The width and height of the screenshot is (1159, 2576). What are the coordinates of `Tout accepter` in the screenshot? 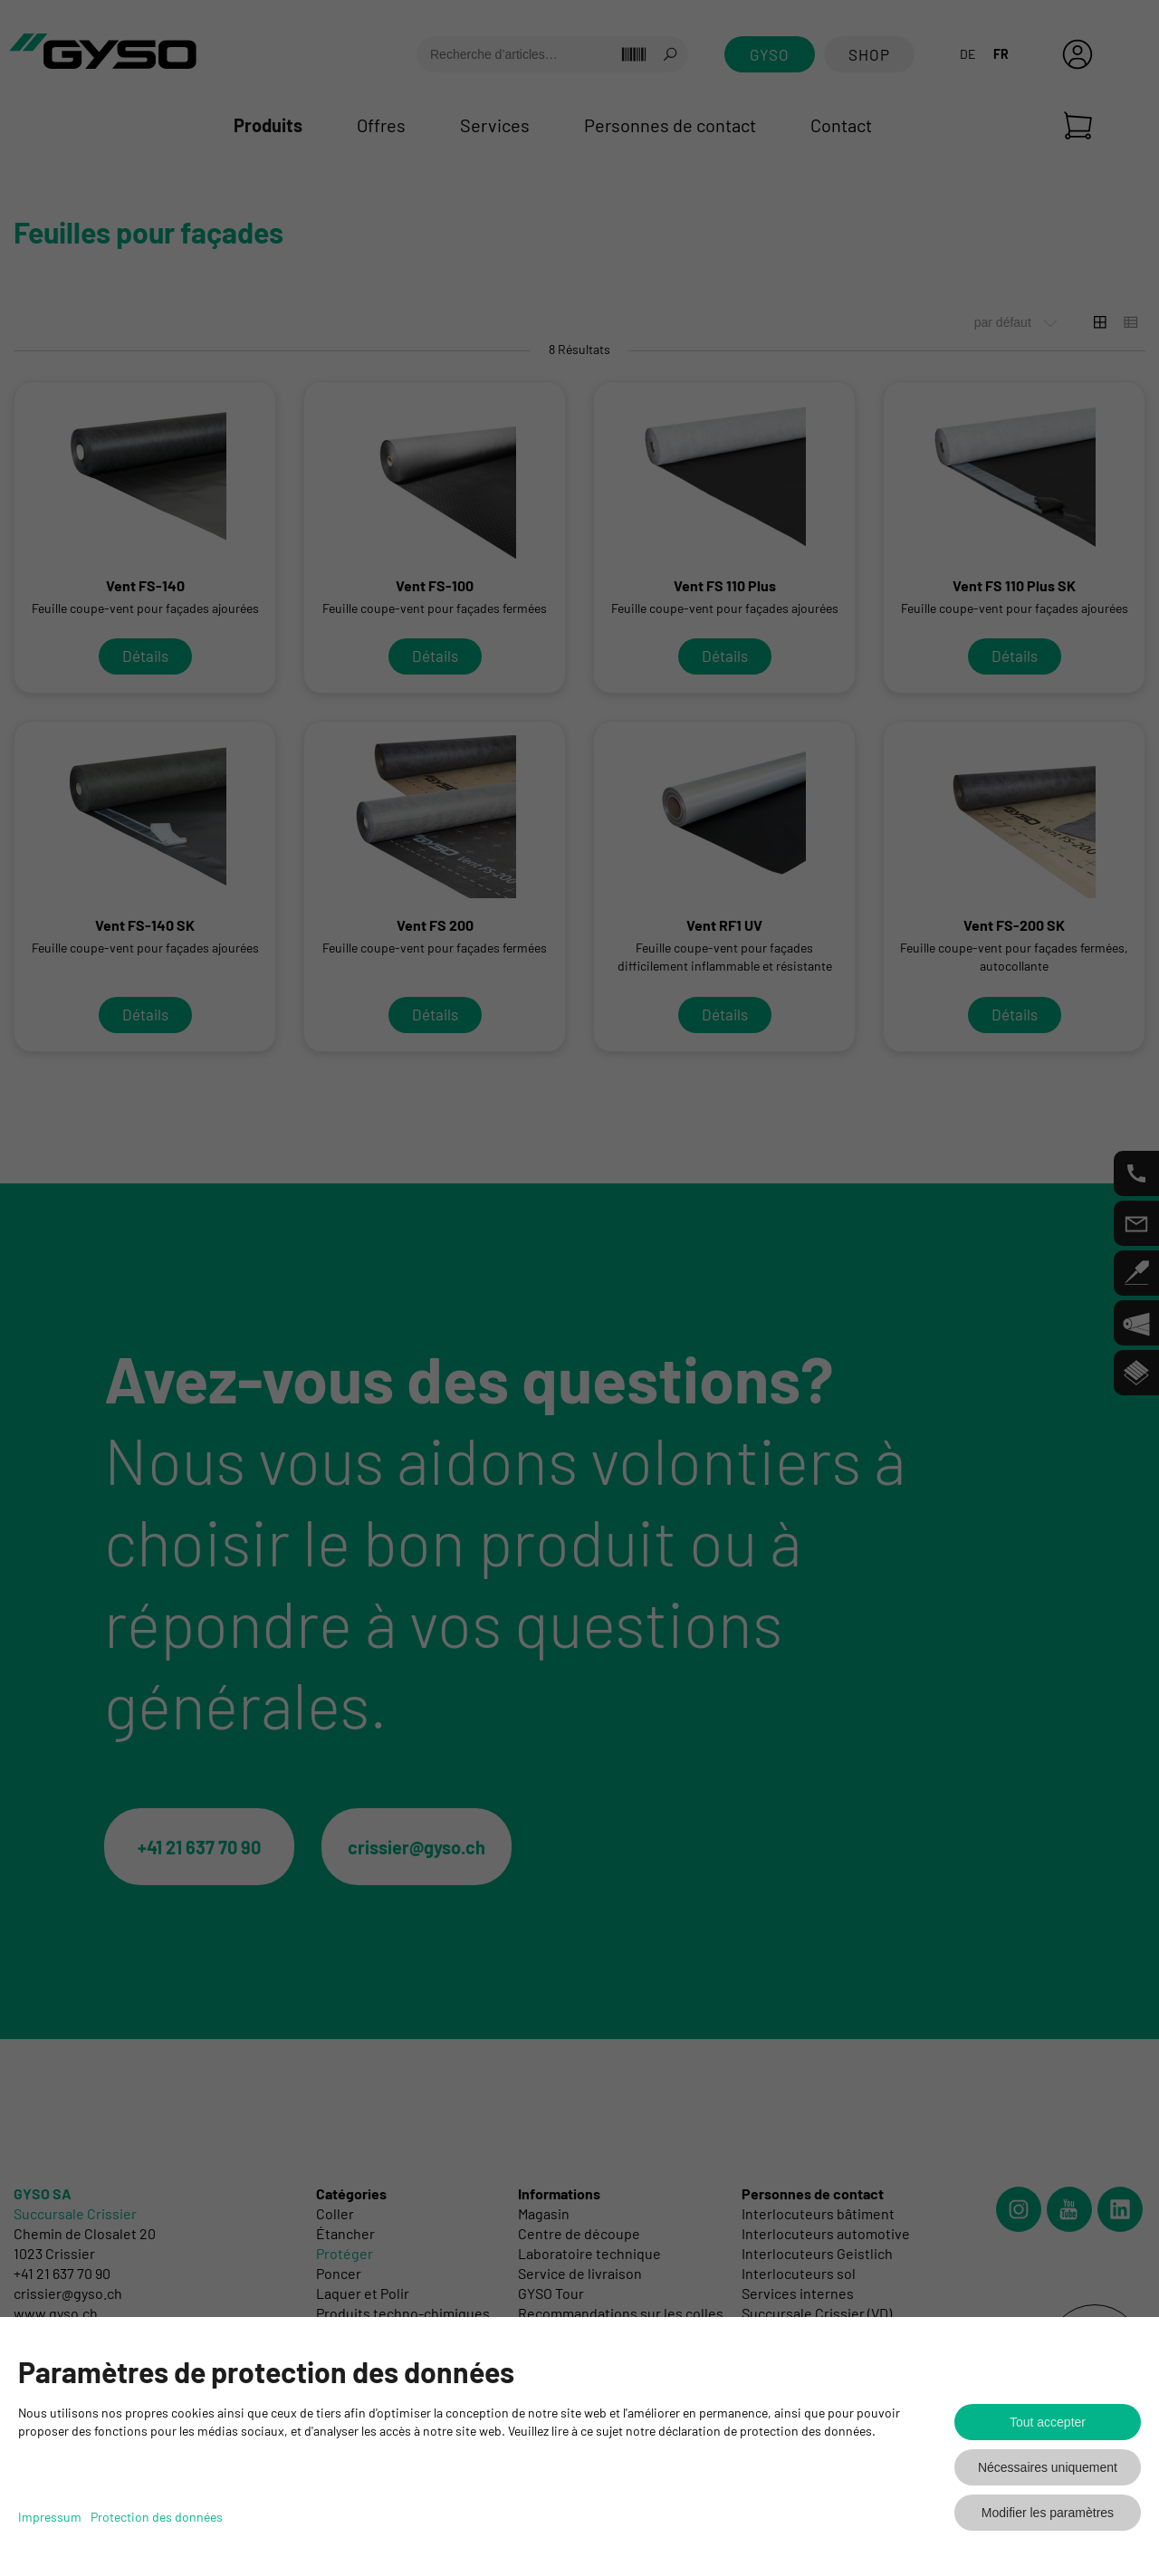 It's located at (1048, 2422).